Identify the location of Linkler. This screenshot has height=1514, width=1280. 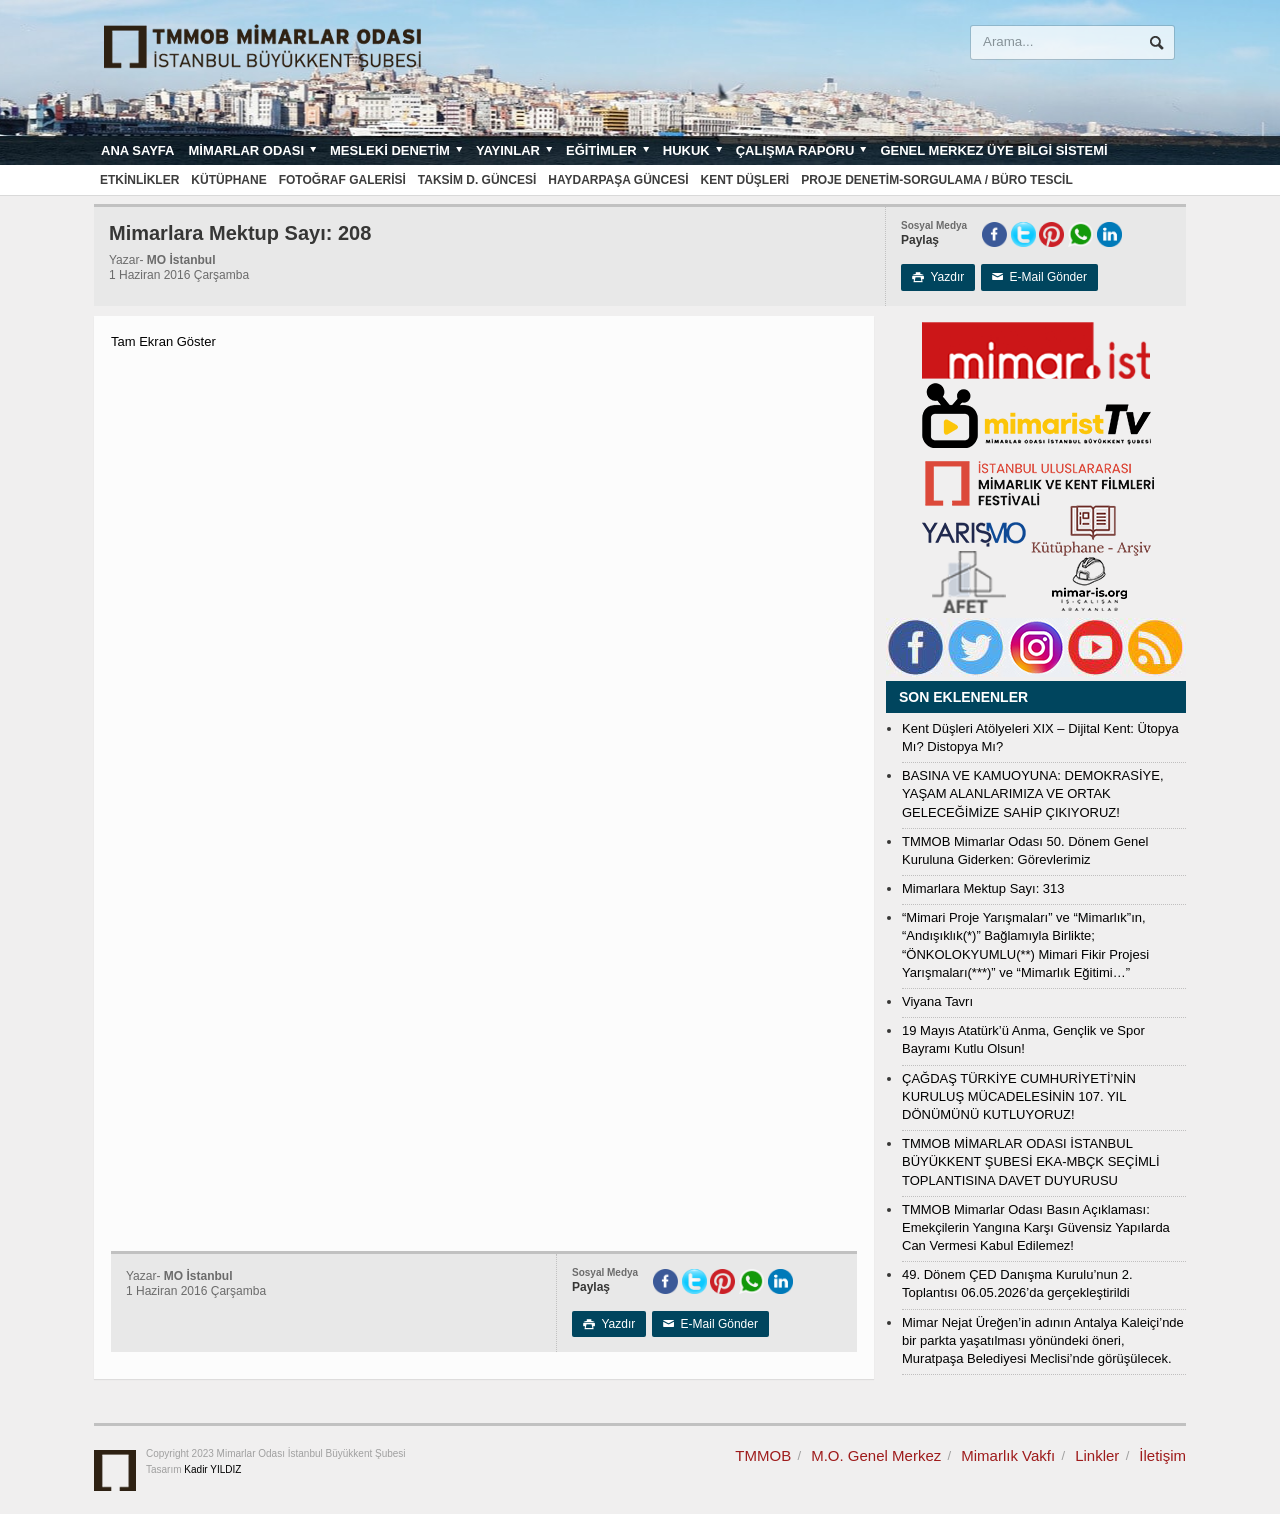
(1097, 1455).